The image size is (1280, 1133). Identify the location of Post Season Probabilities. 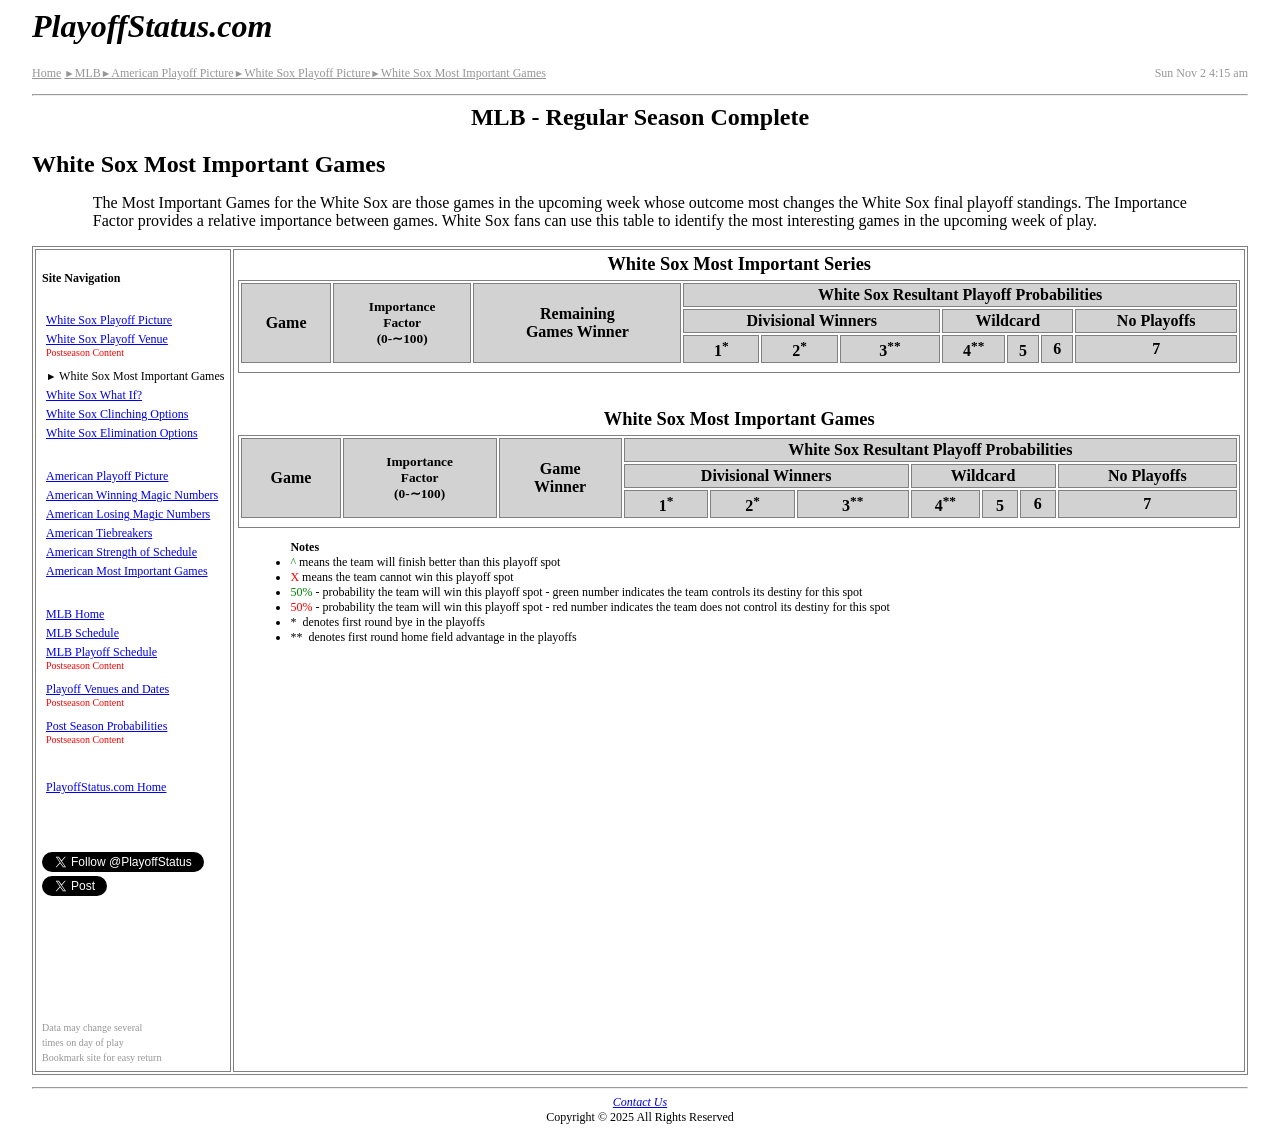
(106, 726).